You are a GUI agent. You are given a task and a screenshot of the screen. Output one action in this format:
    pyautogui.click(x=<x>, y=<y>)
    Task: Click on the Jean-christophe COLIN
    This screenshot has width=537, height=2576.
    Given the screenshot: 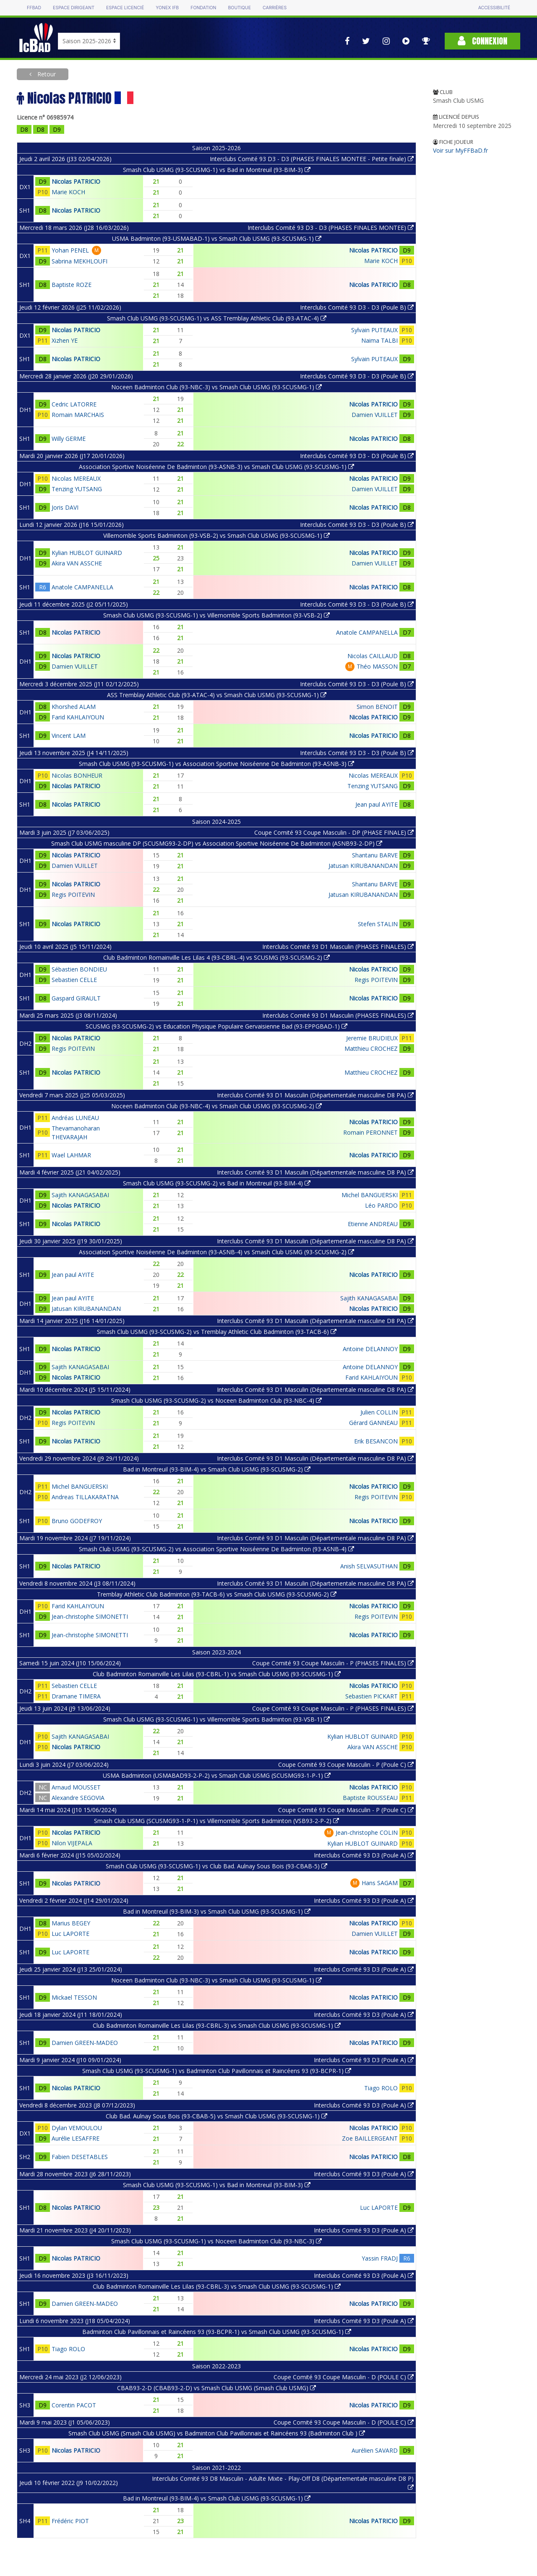 What is the action you would take?
    pyautogui.click(x=367, y=1832)
    